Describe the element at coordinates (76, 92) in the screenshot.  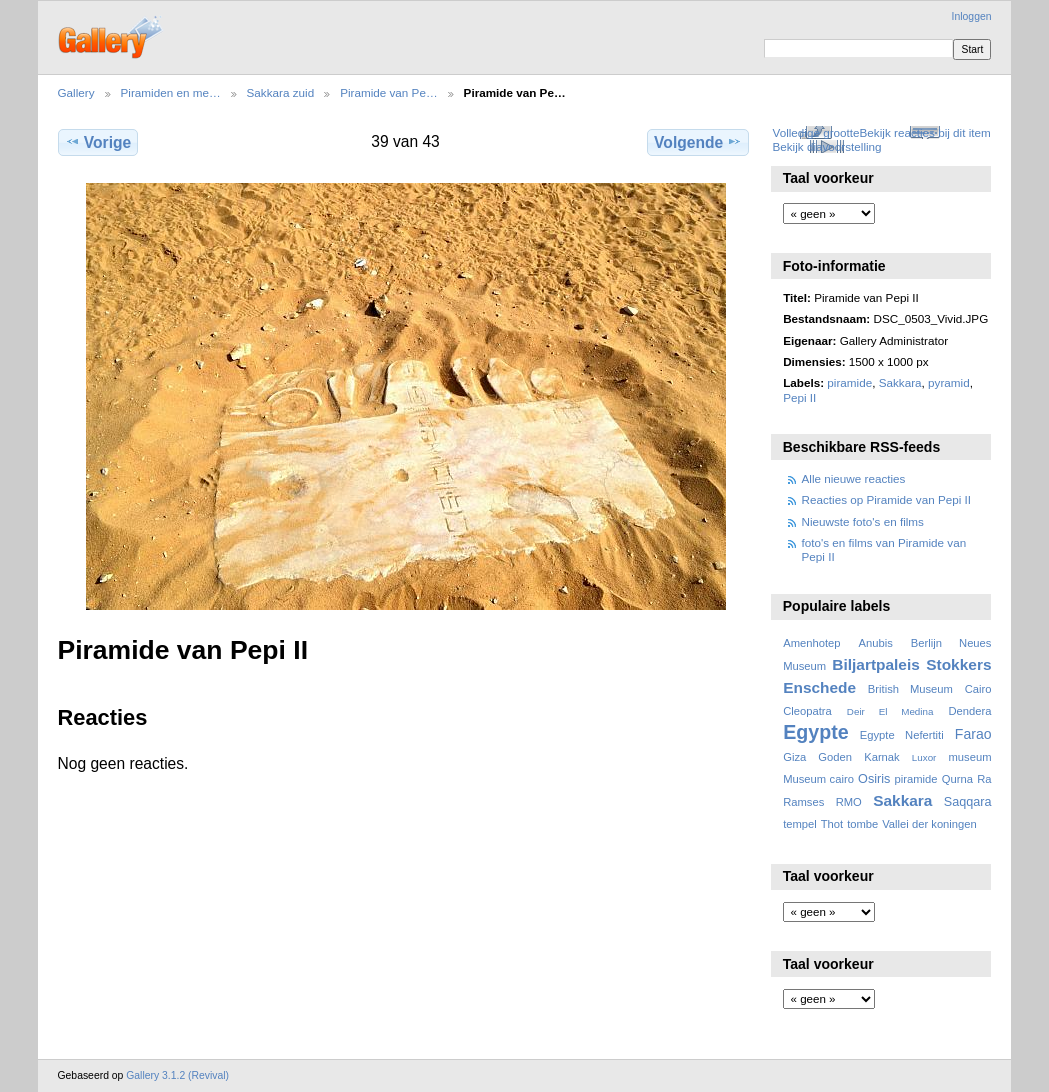
I see `Gallery` at that location.